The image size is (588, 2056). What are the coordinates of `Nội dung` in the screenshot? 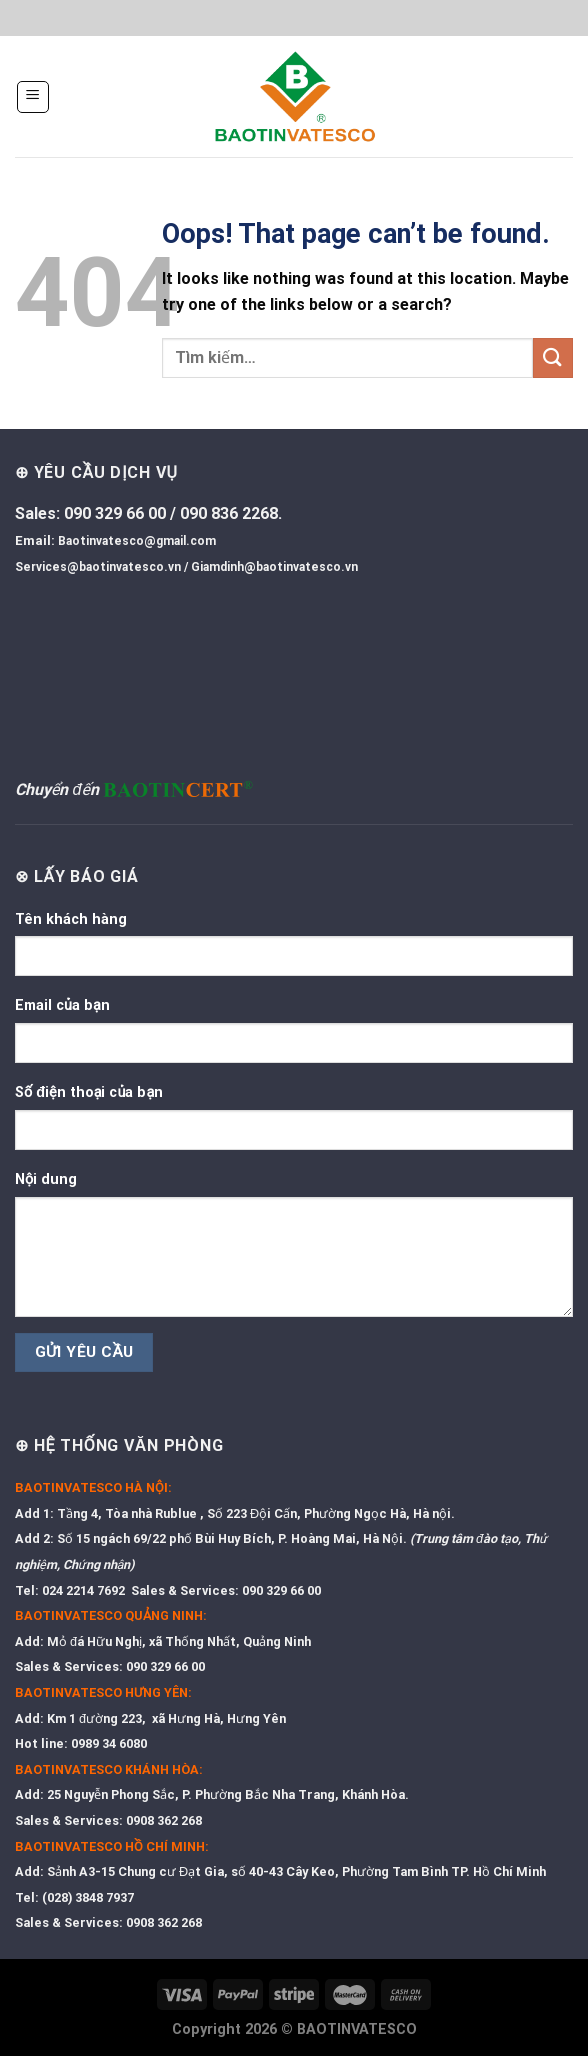 It's located at (46, 1179).